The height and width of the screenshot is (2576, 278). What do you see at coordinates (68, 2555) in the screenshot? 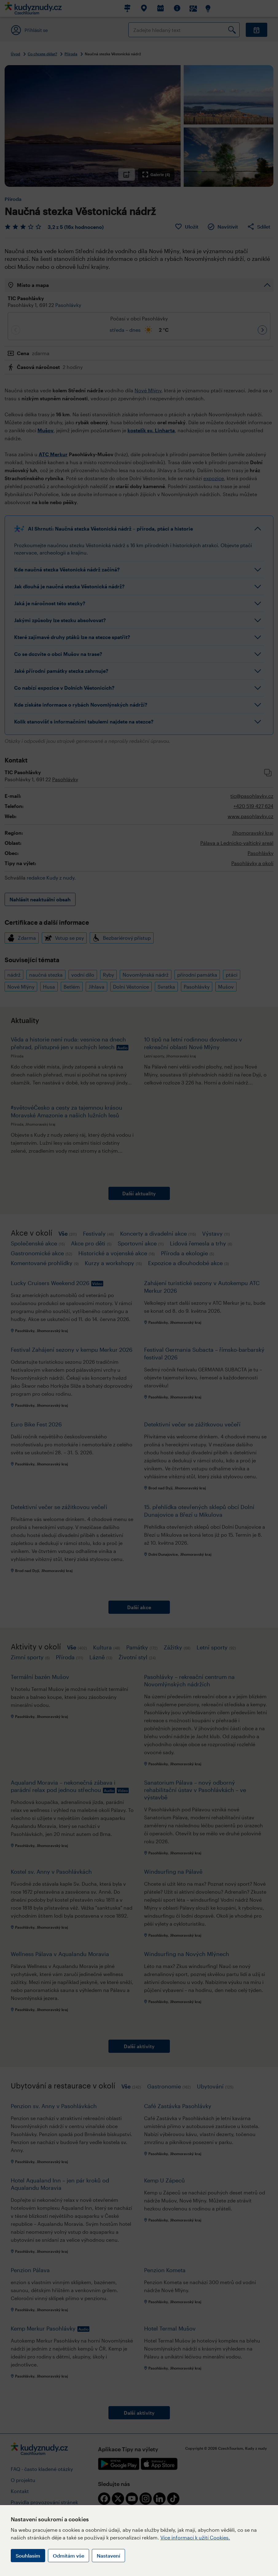
I see `Odmítám vše` at bounding box center [68, 2555].